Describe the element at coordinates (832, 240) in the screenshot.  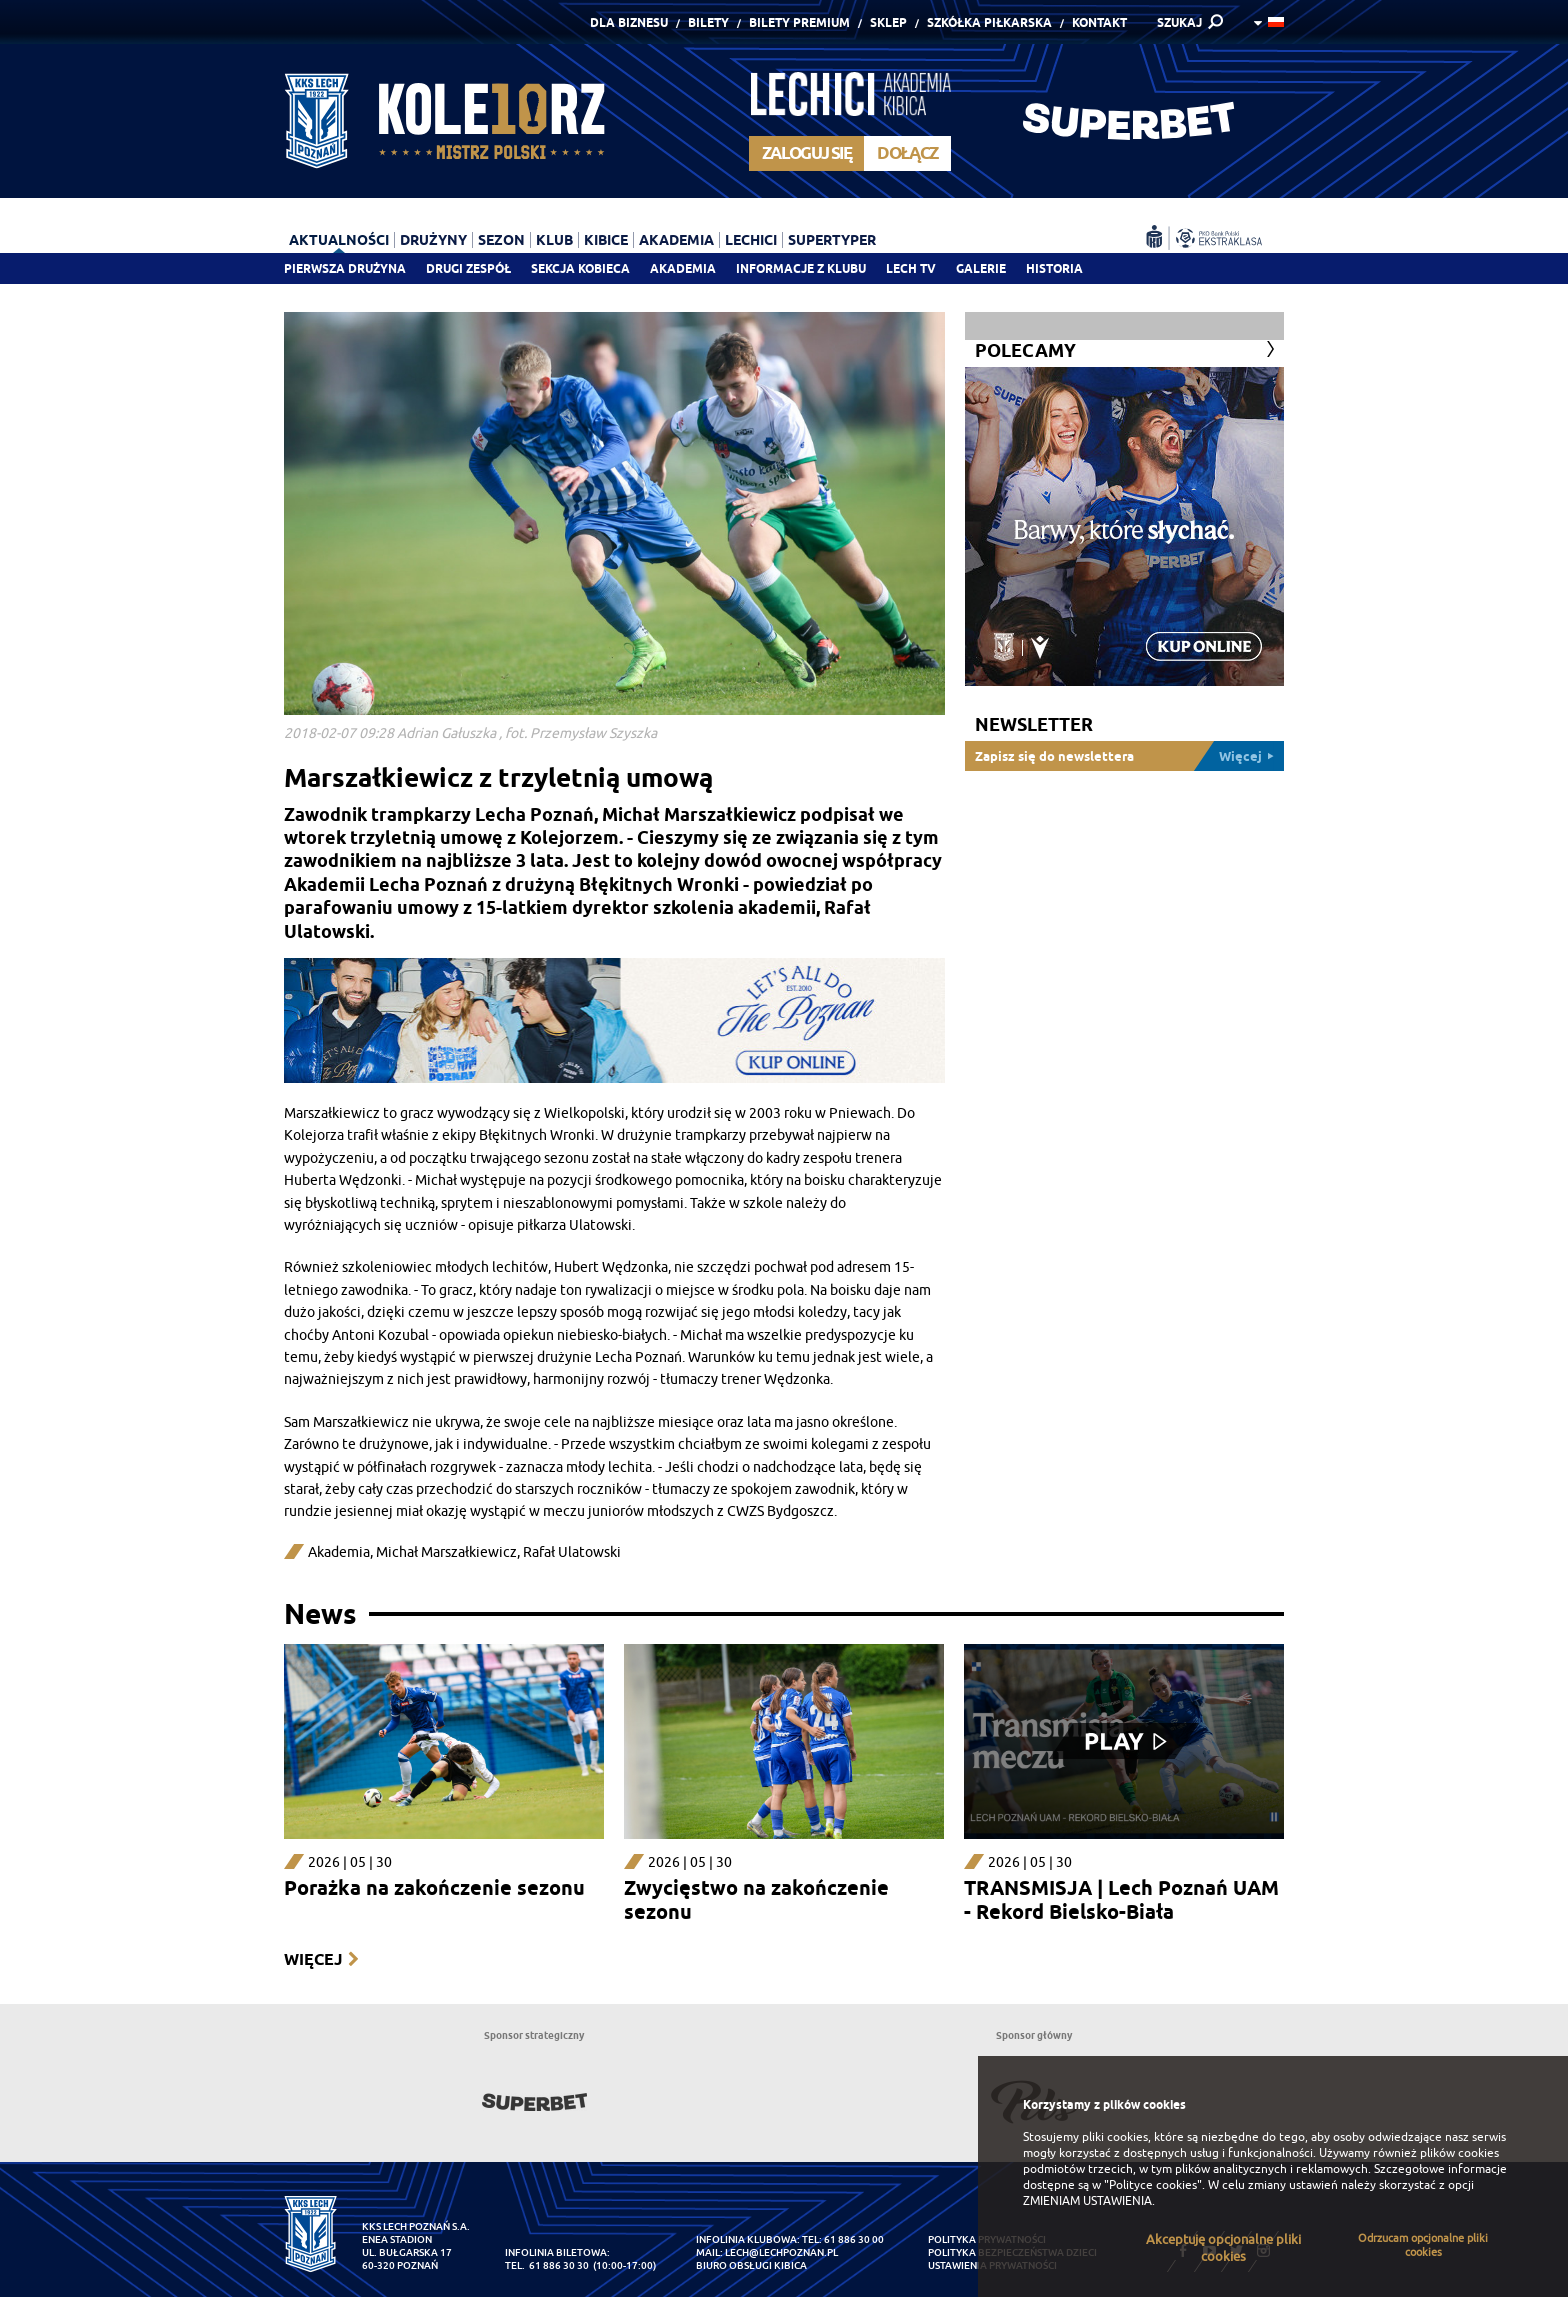
I see `Supertyper` at that location.